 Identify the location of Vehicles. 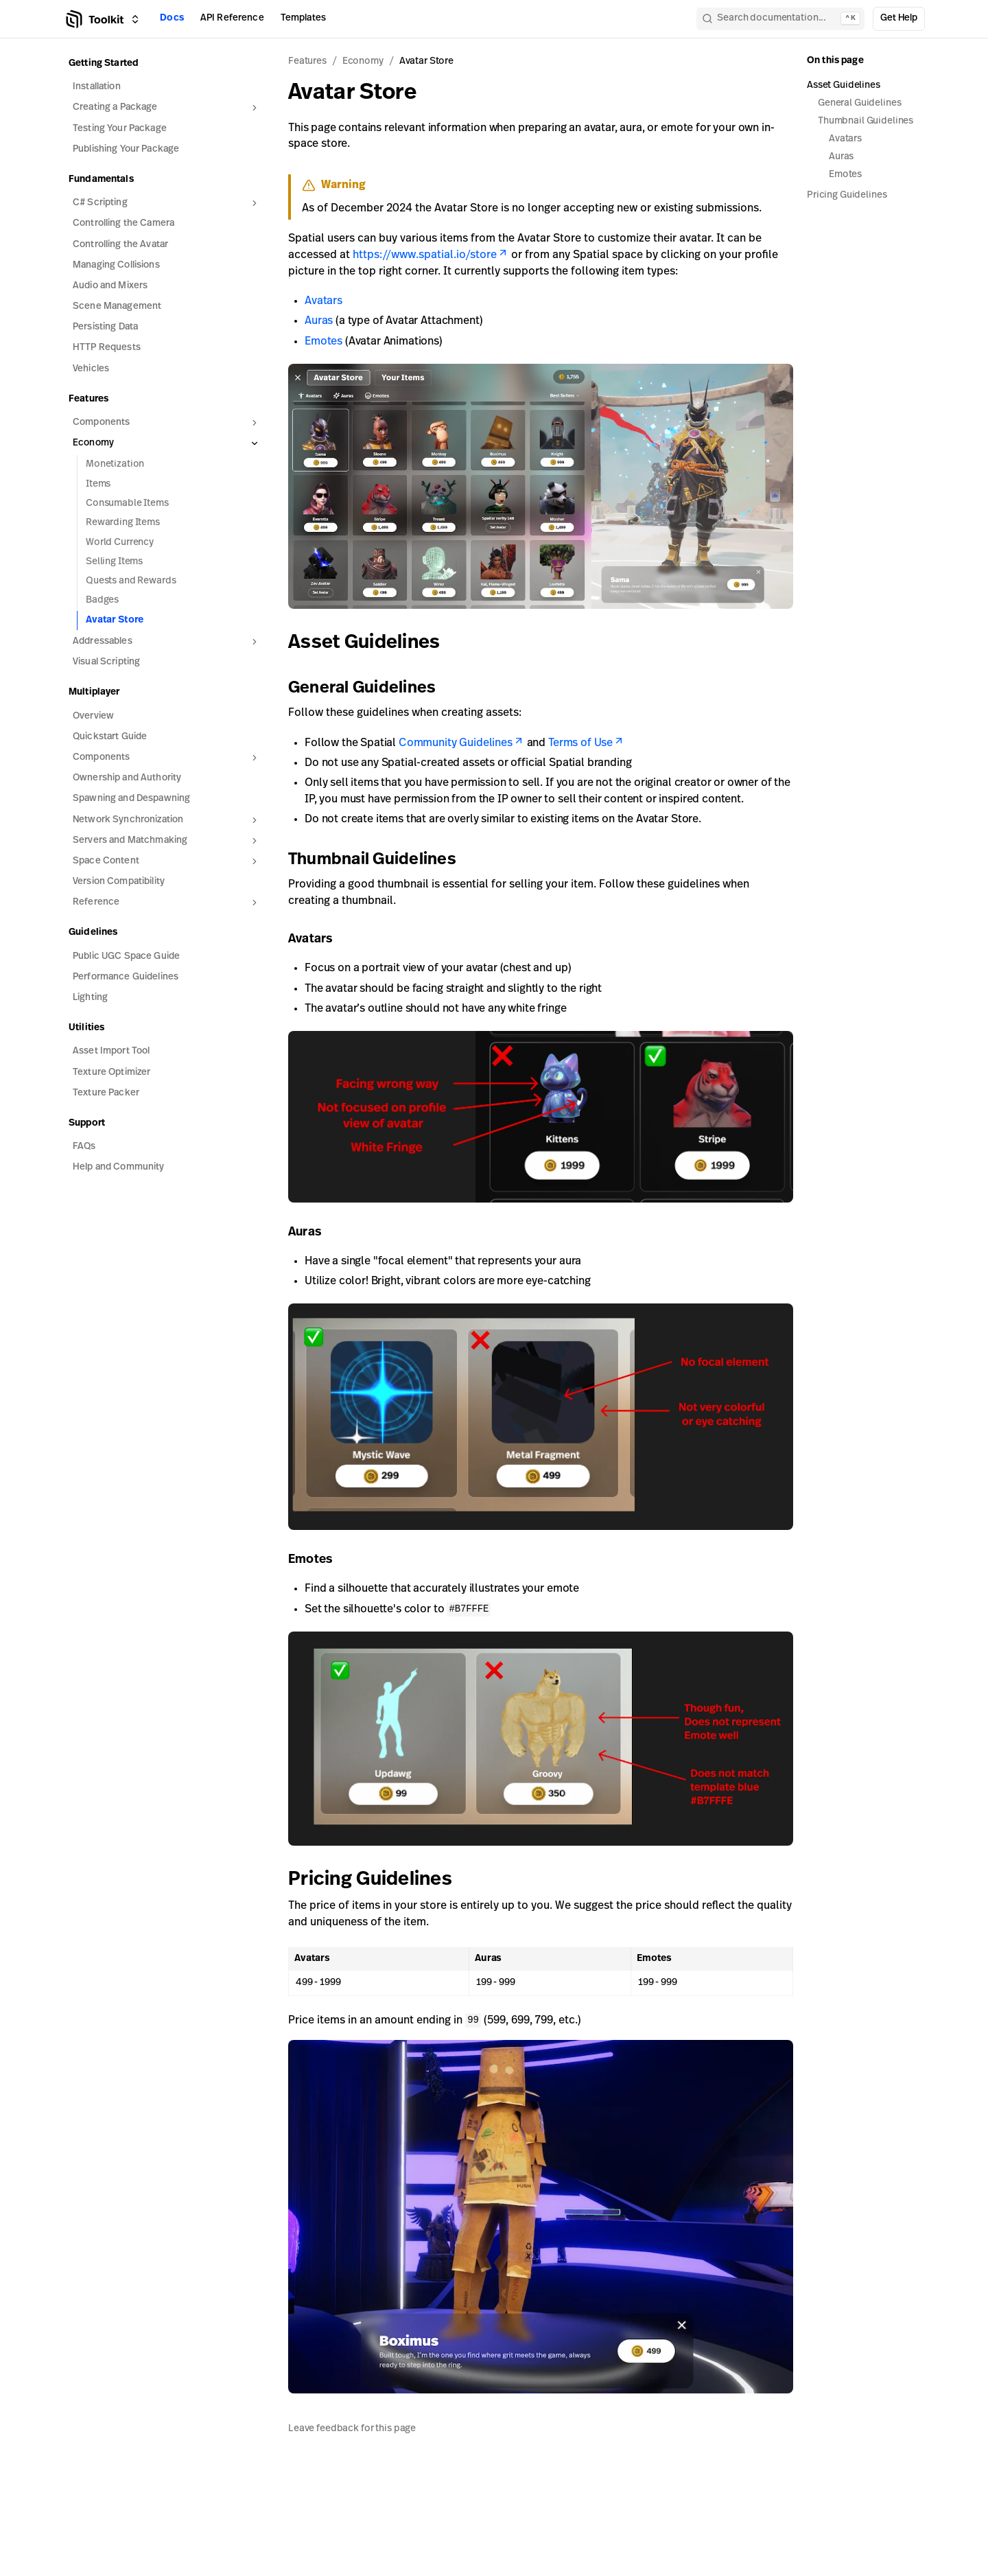
(91, 369).